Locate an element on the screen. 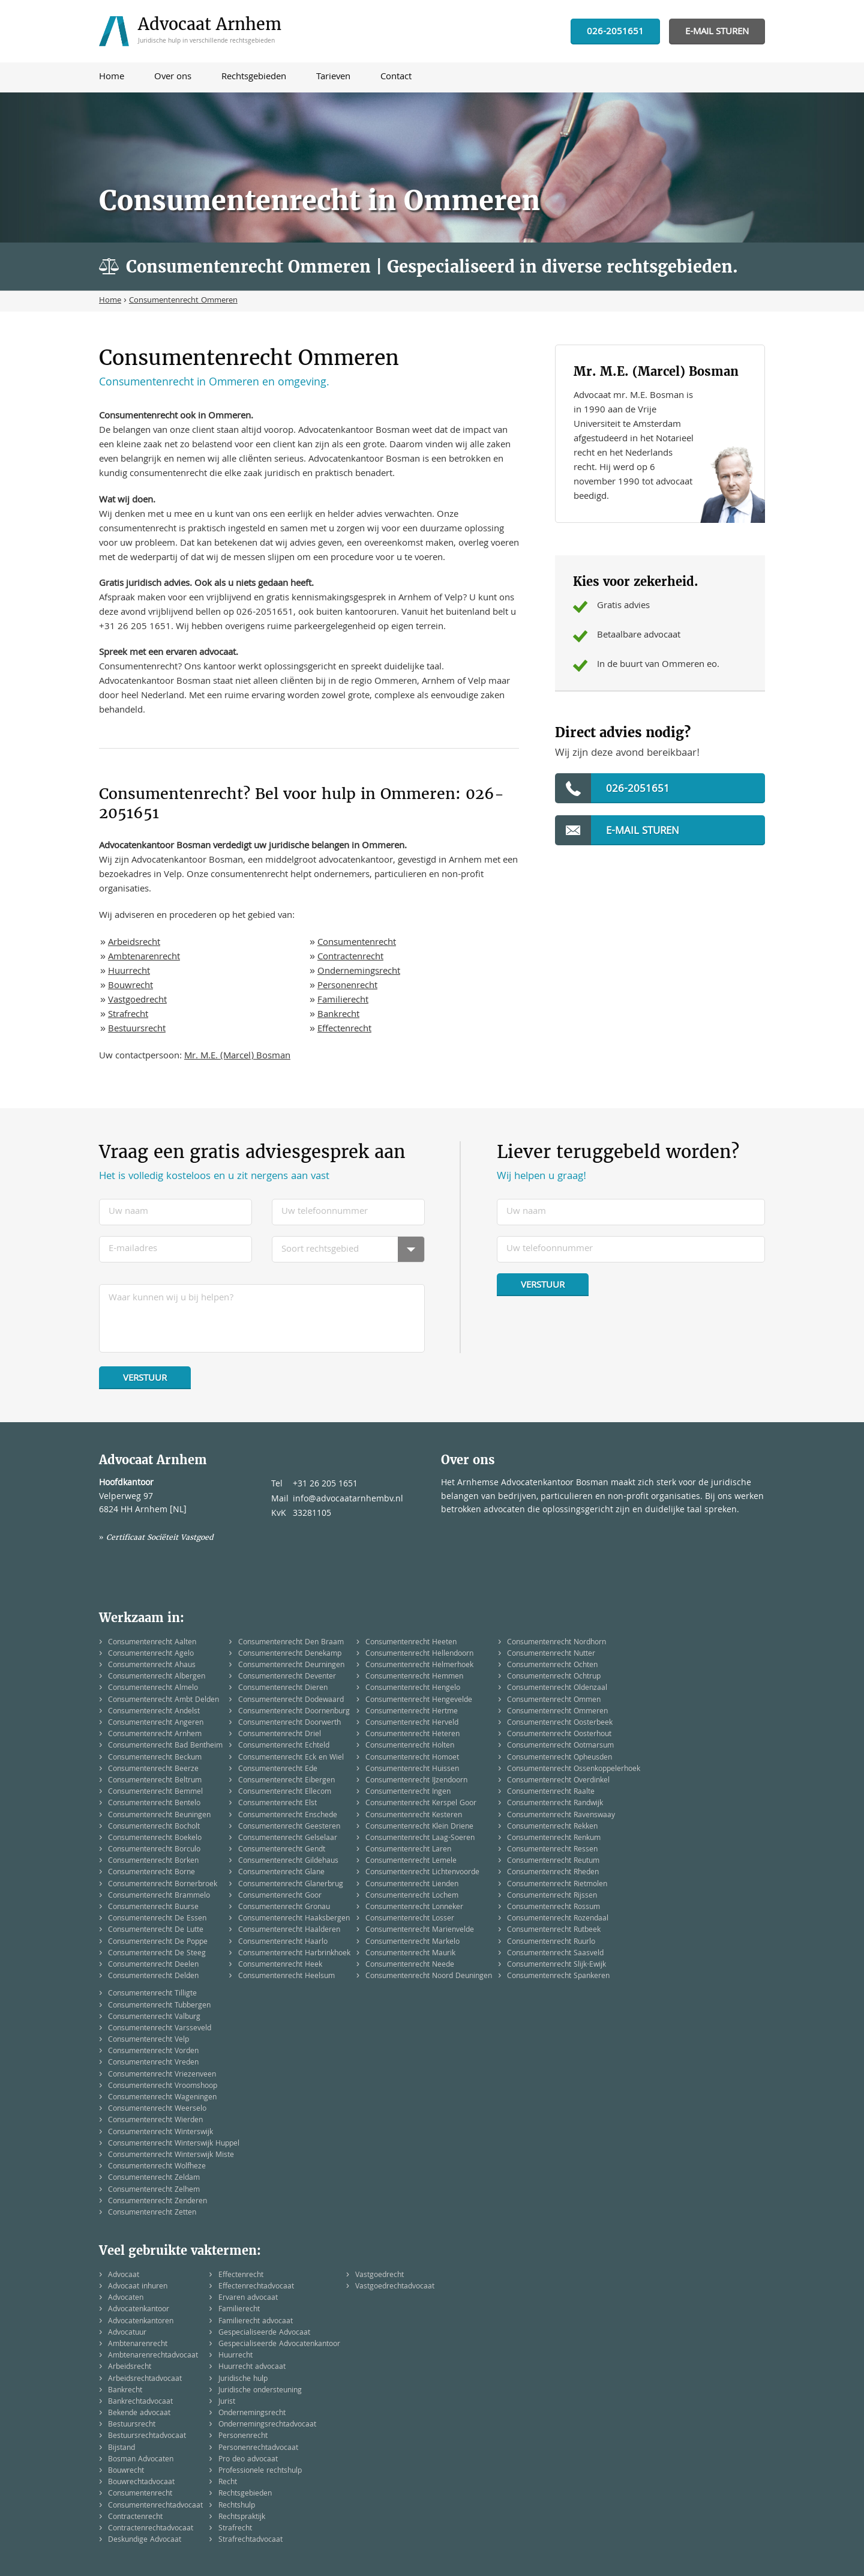  Advocatuur is located at coordinates (127, 2333).